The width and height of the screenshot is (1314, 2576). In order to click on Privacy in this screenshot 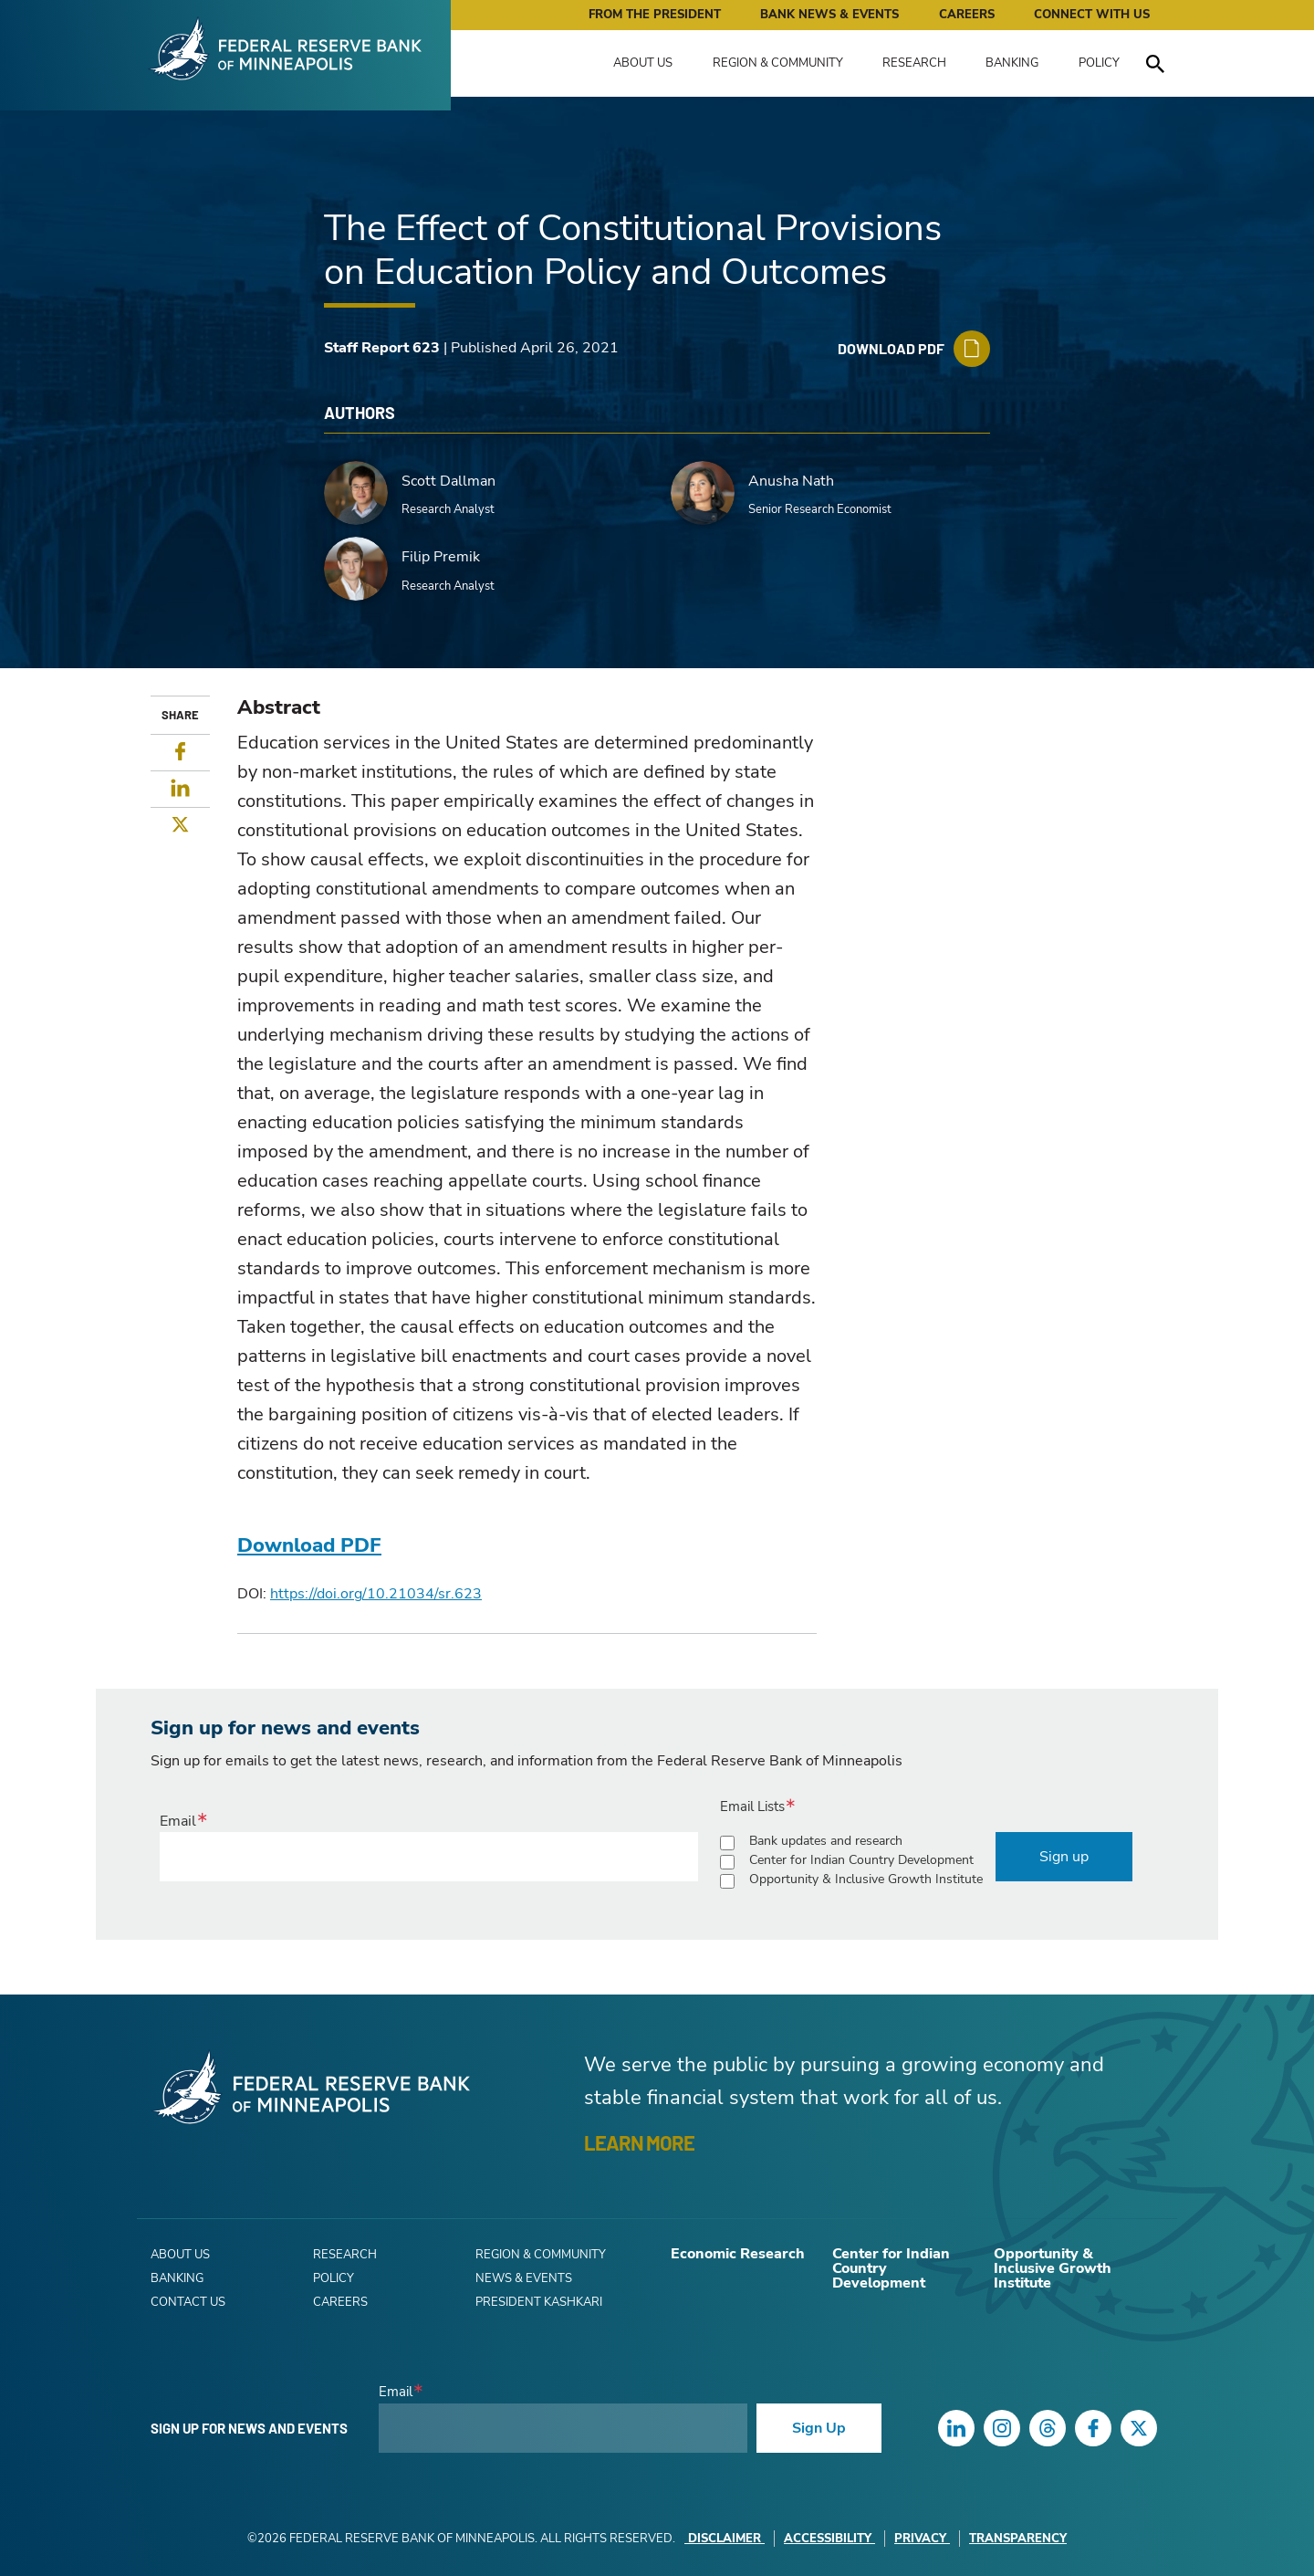, I will do `click(922, 2538)`.